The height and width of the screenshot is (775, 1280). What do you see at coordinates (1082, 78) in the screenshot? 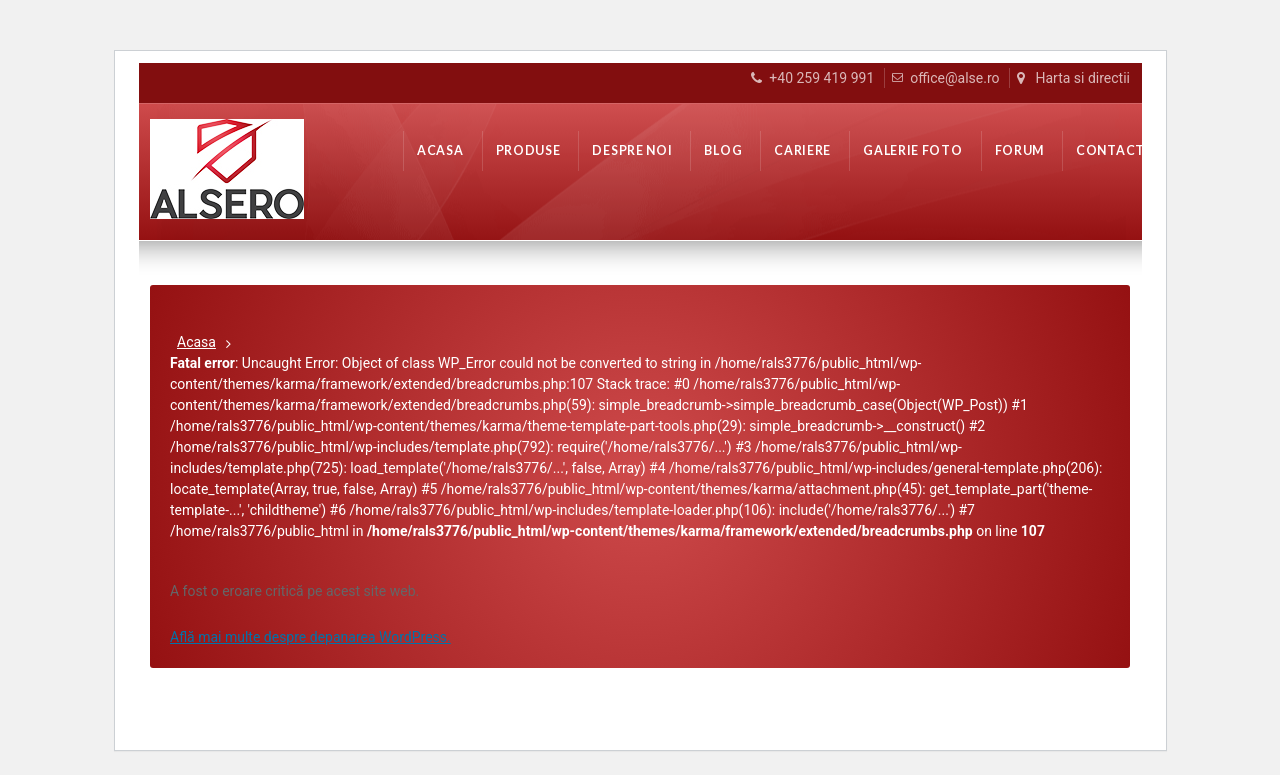
I see `Harta si directii` at bounding box center [1082, 78].